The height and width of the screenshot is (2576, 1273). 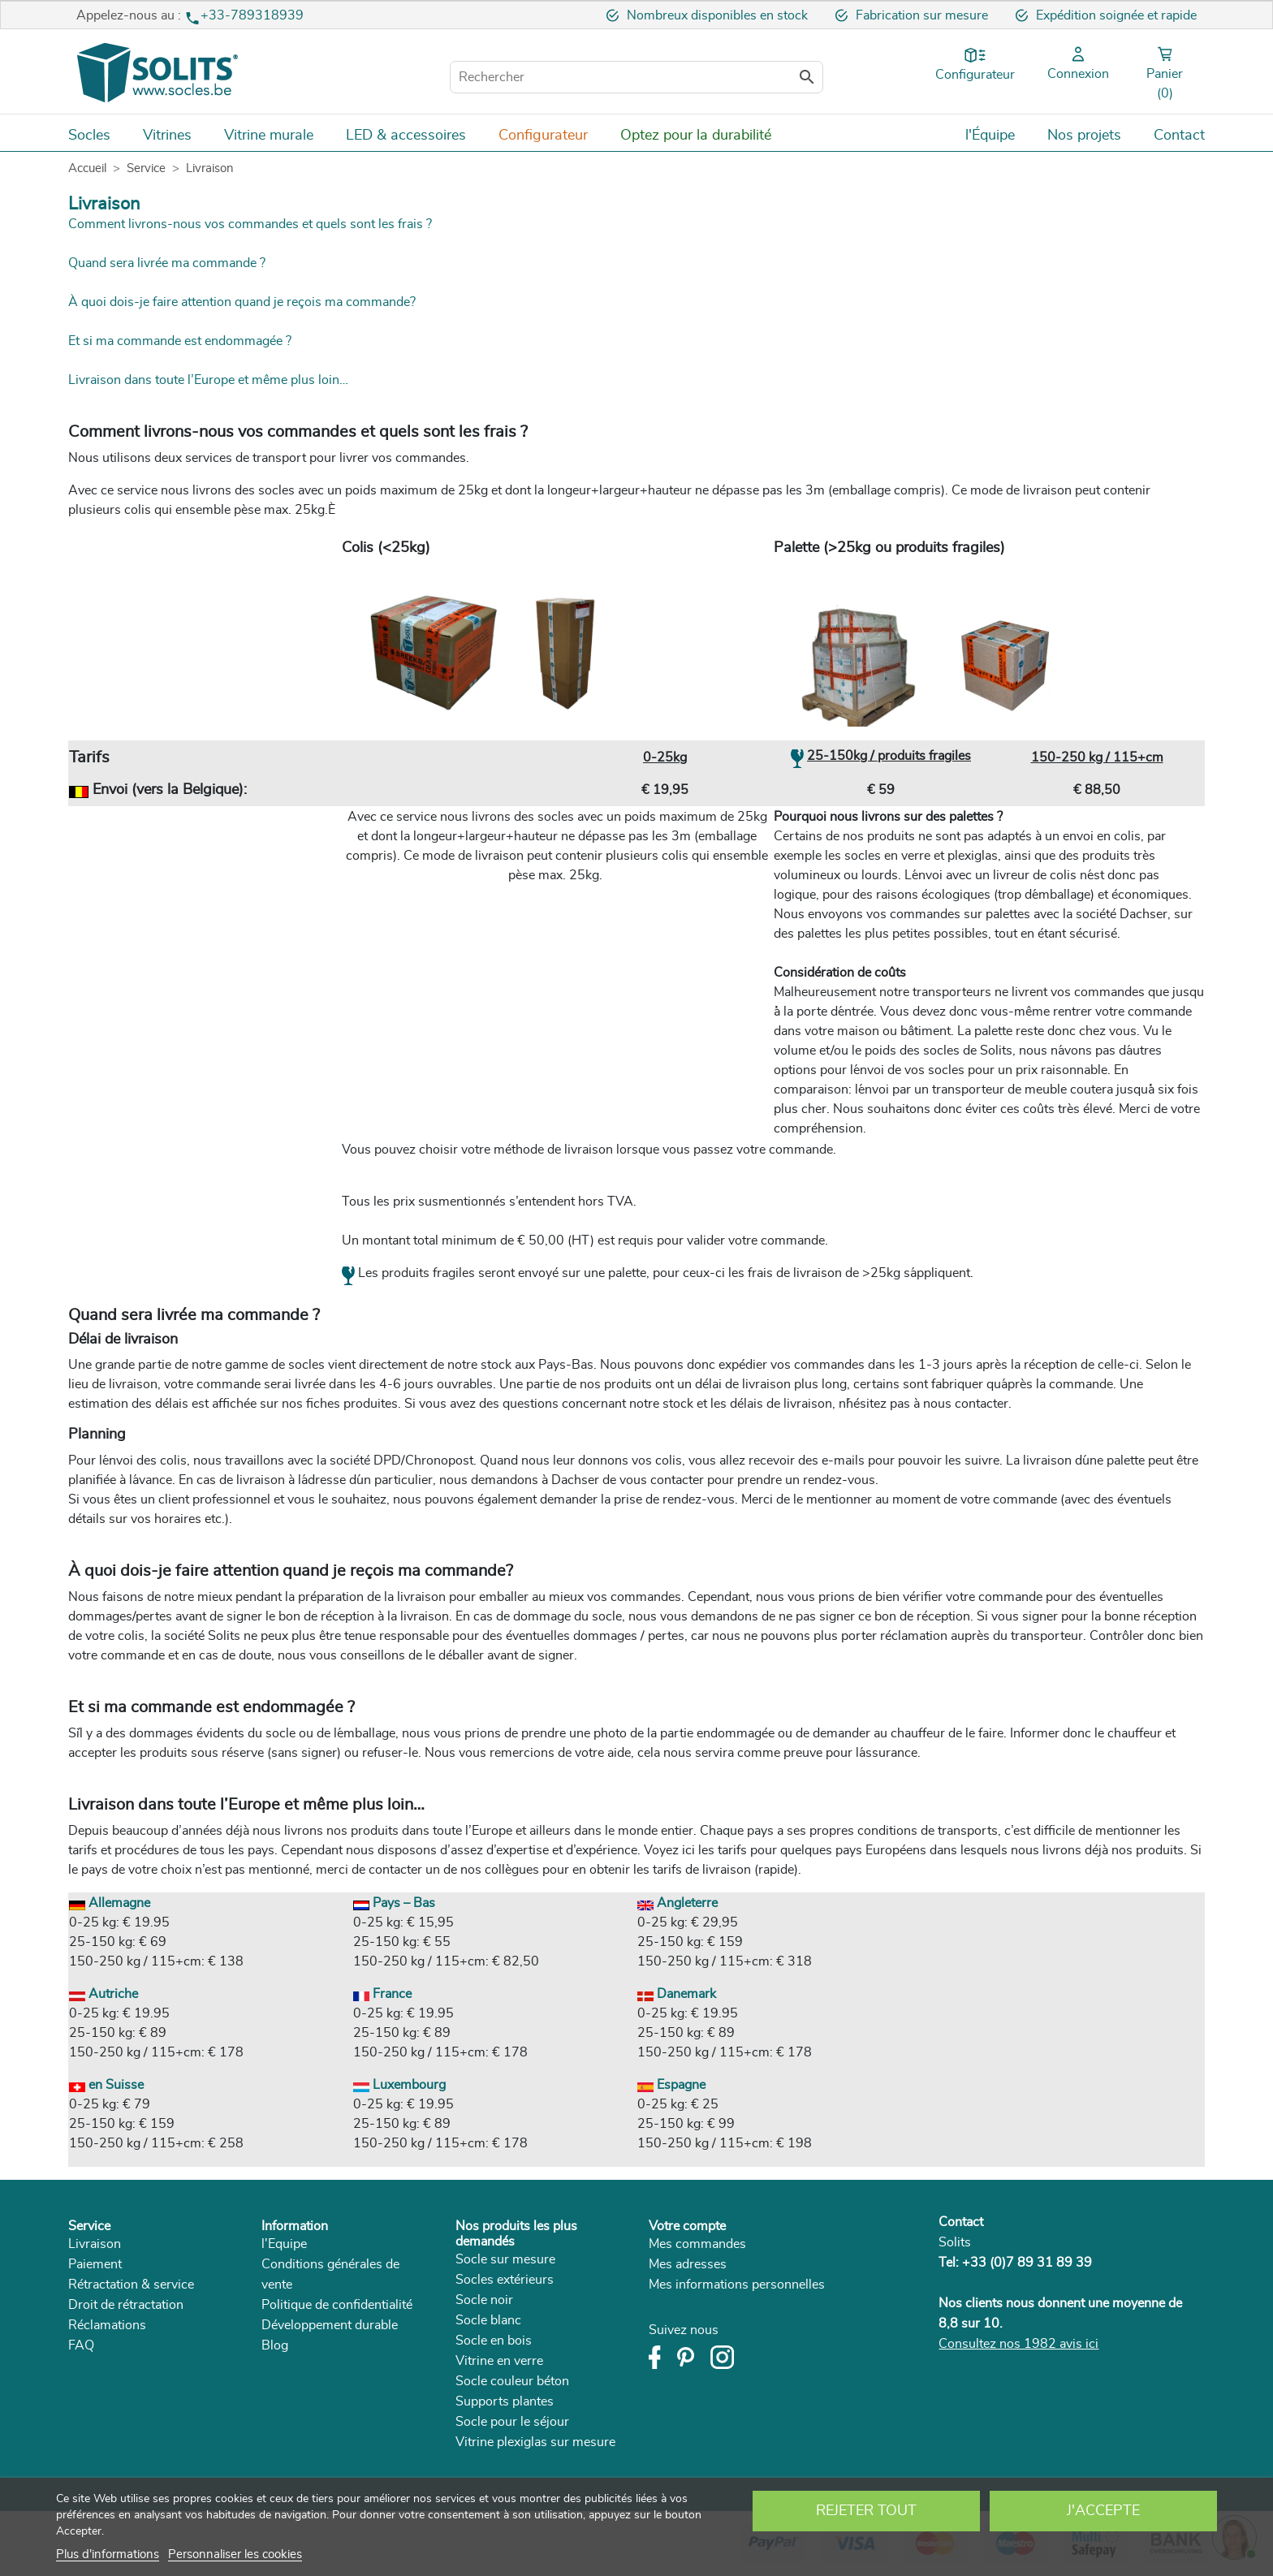 What do you see at coordinates (676, 1993) in the screenshot?
I see `Danemark` at bounding box center [676, 1993].